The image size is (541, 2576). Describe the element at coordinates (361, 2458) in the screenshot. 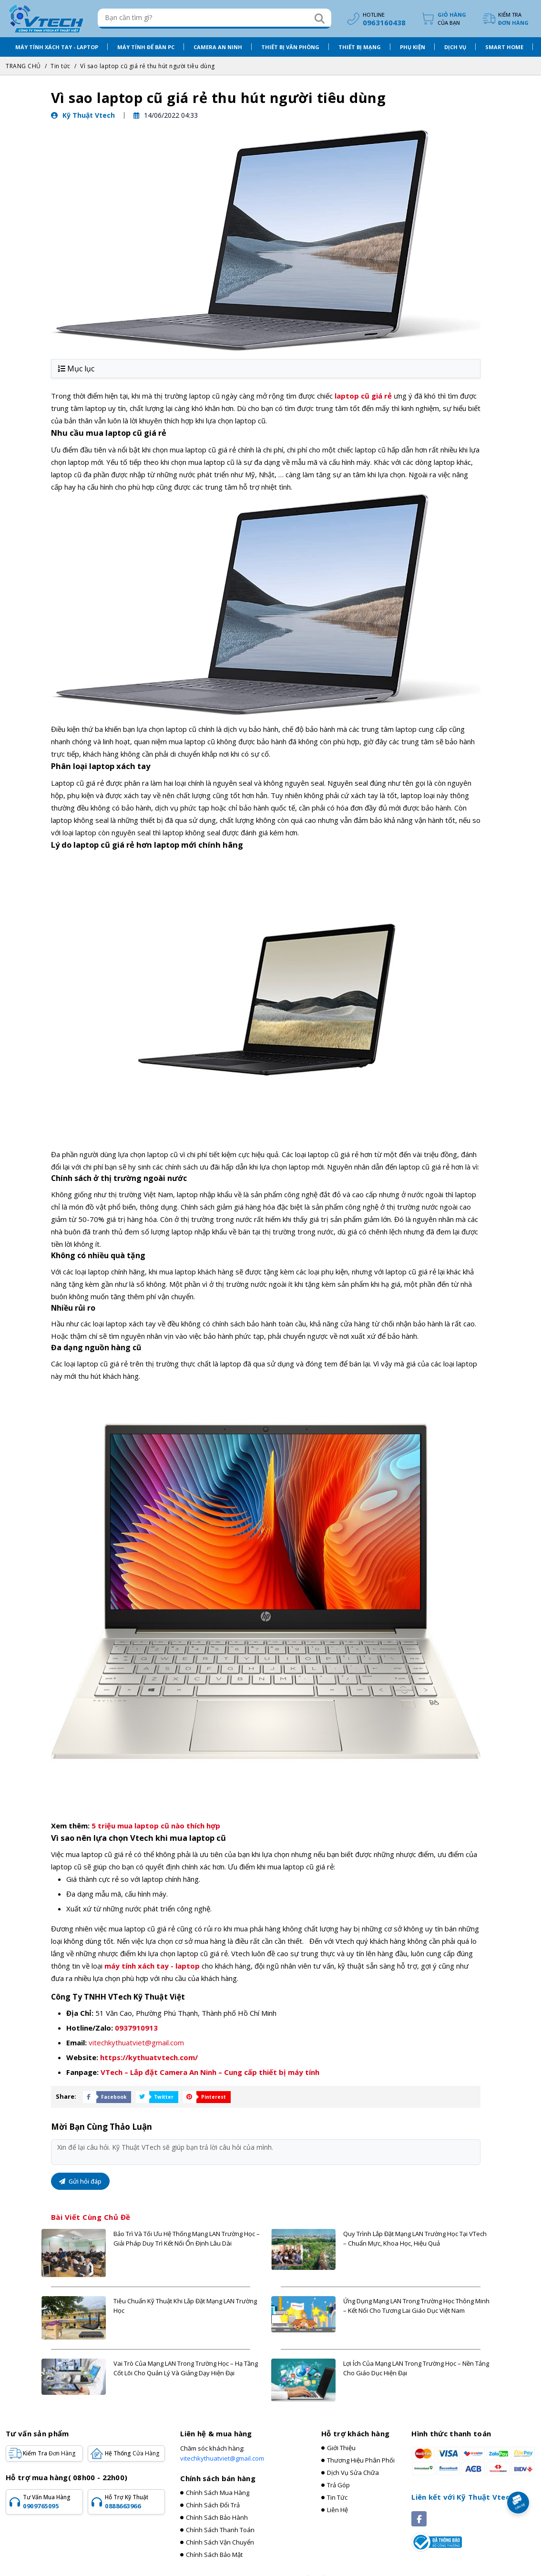

I see `Thương hiệu phân phối` at that location.